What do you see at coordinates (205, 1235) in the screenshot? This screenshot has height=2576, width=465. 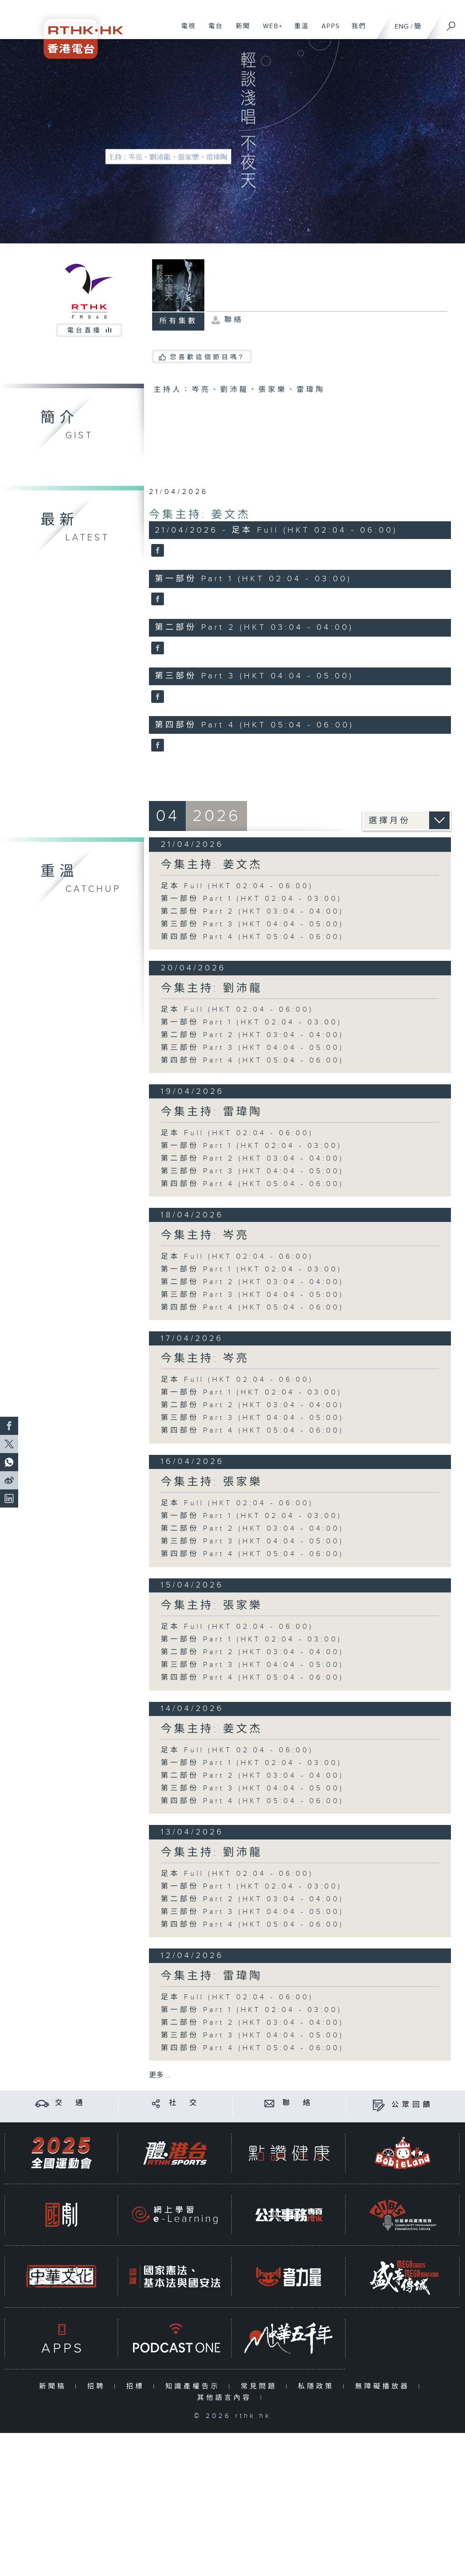 I see `今集主持: 岑亮` at bounding box center [205, 1235].